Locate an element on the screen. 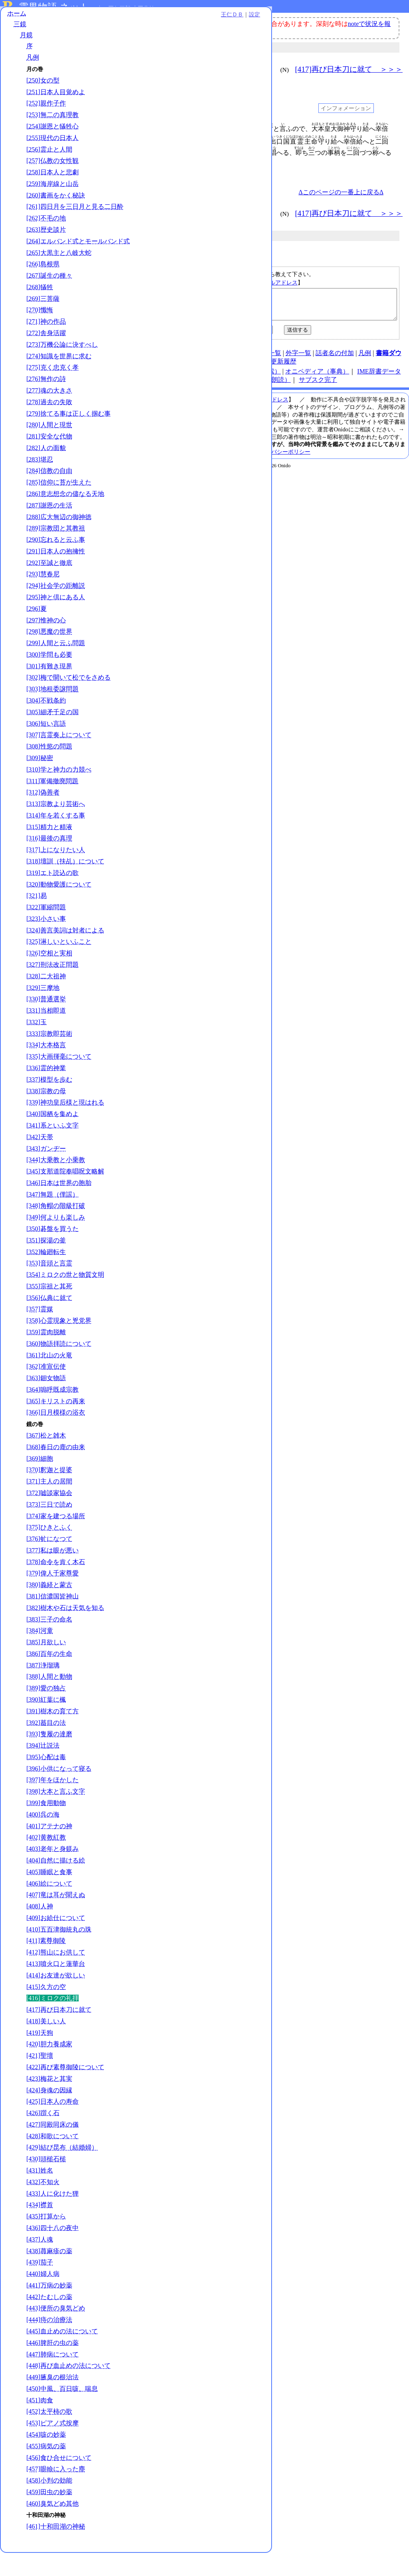 The width and height of the screenshot is (409, 2576). [431]姓名 is located at coordinates (39, 2193).